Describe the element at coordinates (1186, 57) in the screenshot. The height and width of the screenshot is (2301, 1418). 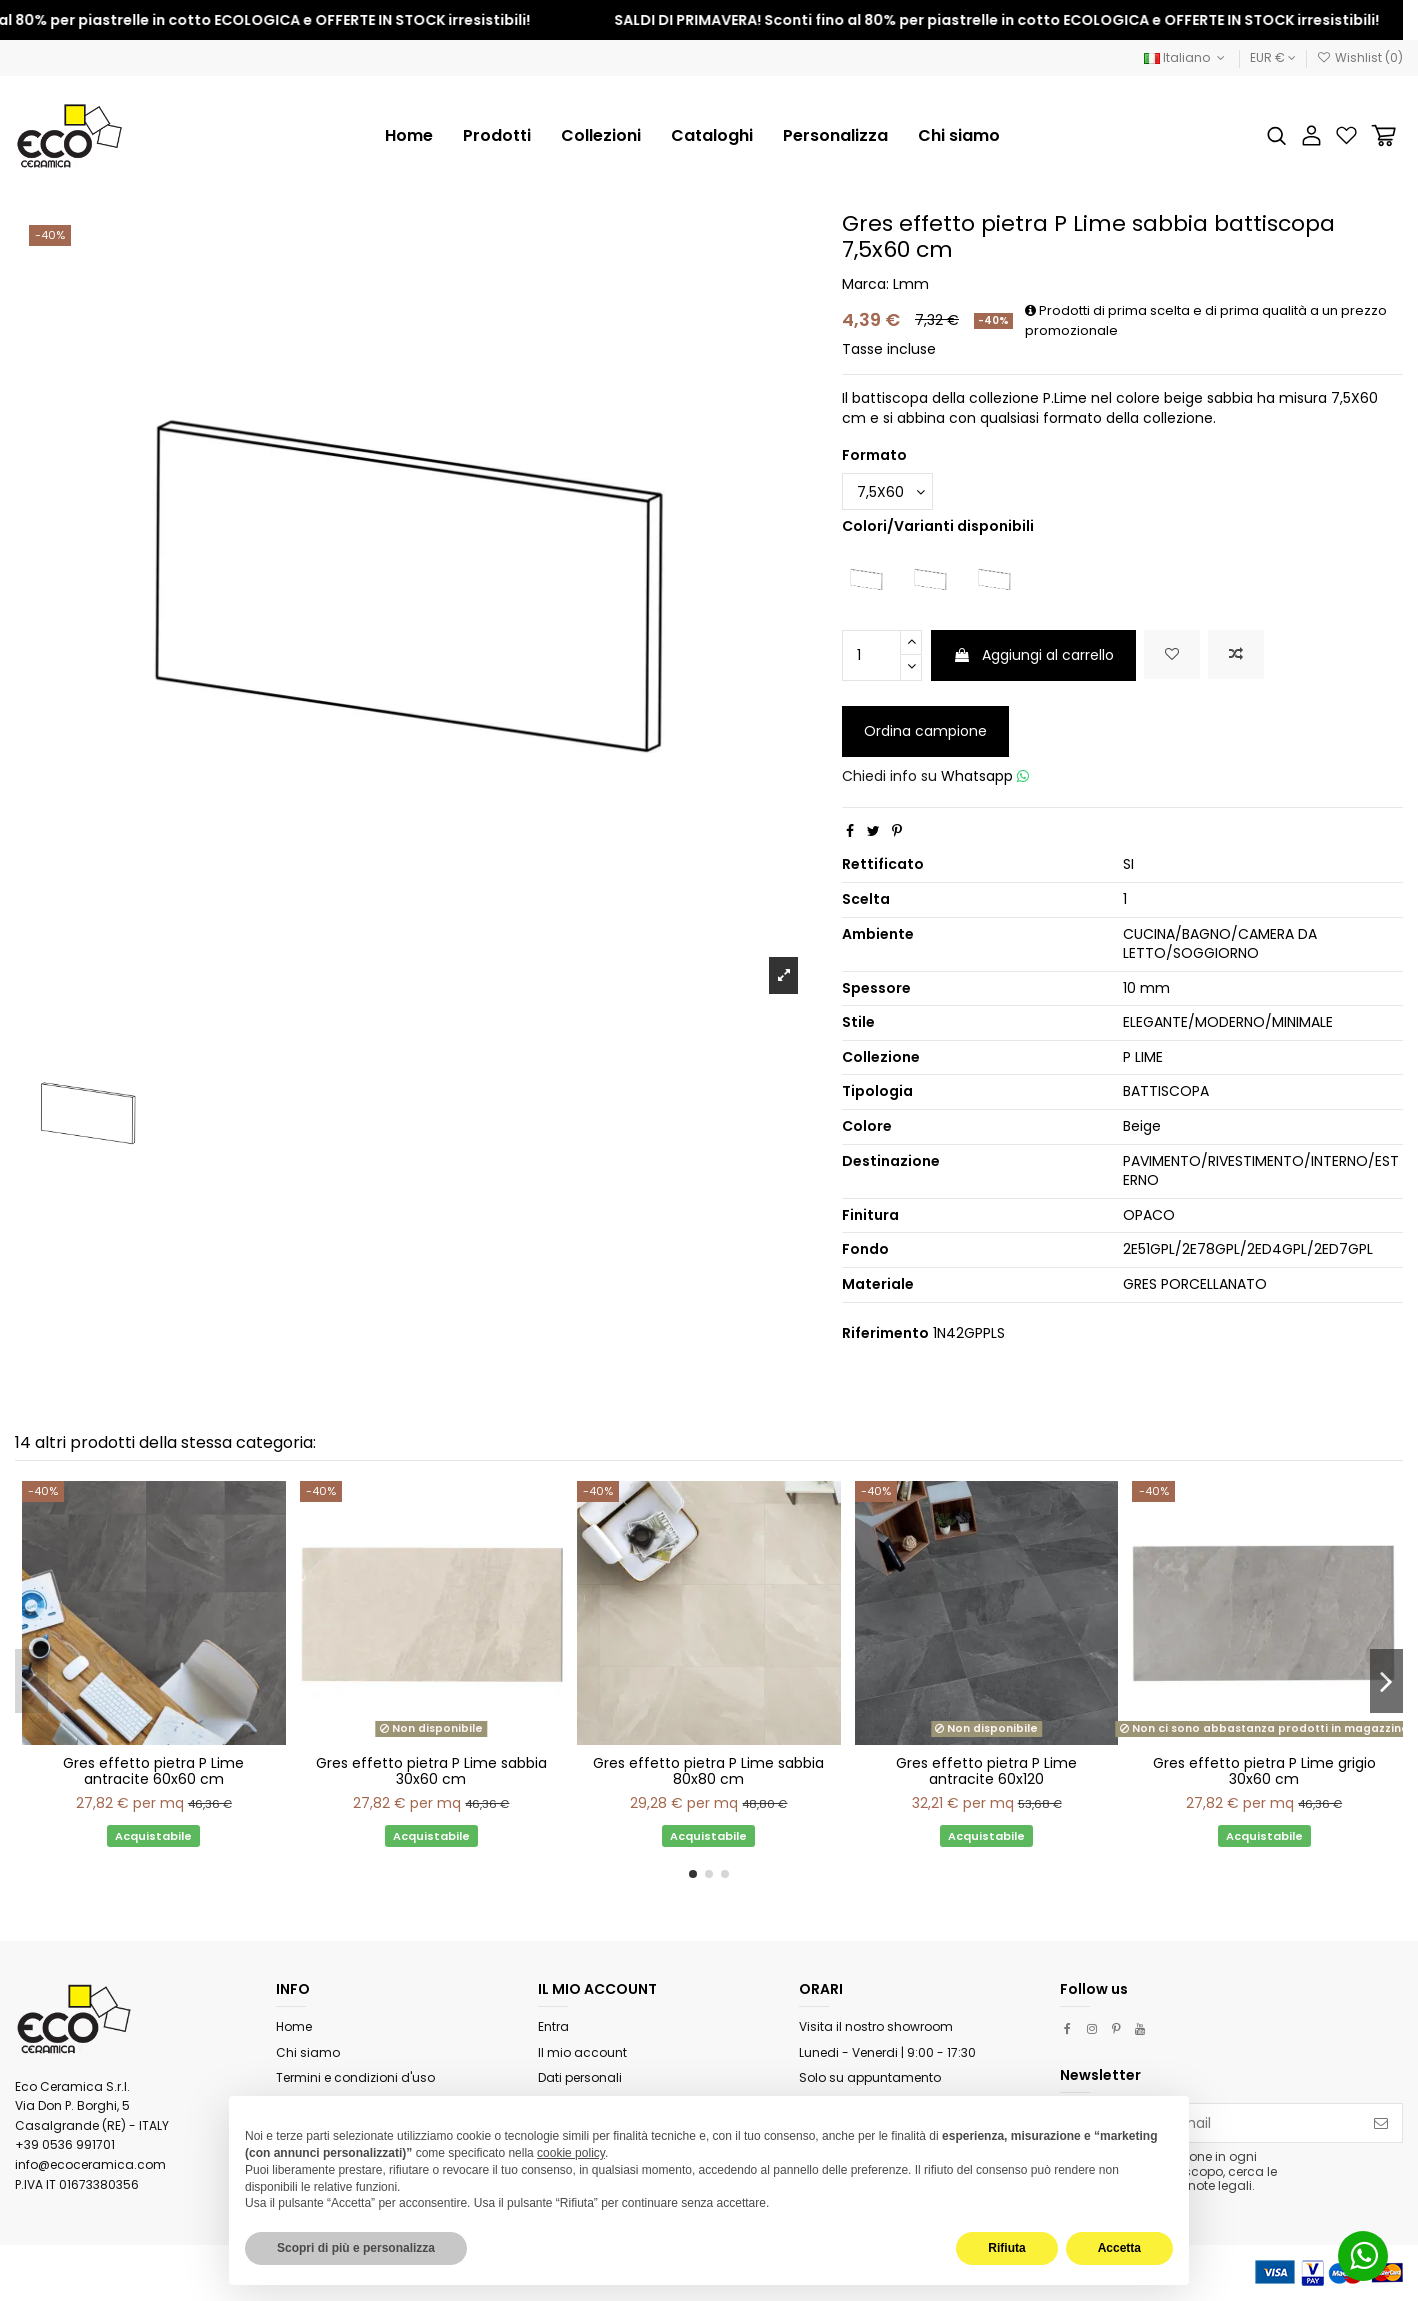
I see `Italiano` at that location.